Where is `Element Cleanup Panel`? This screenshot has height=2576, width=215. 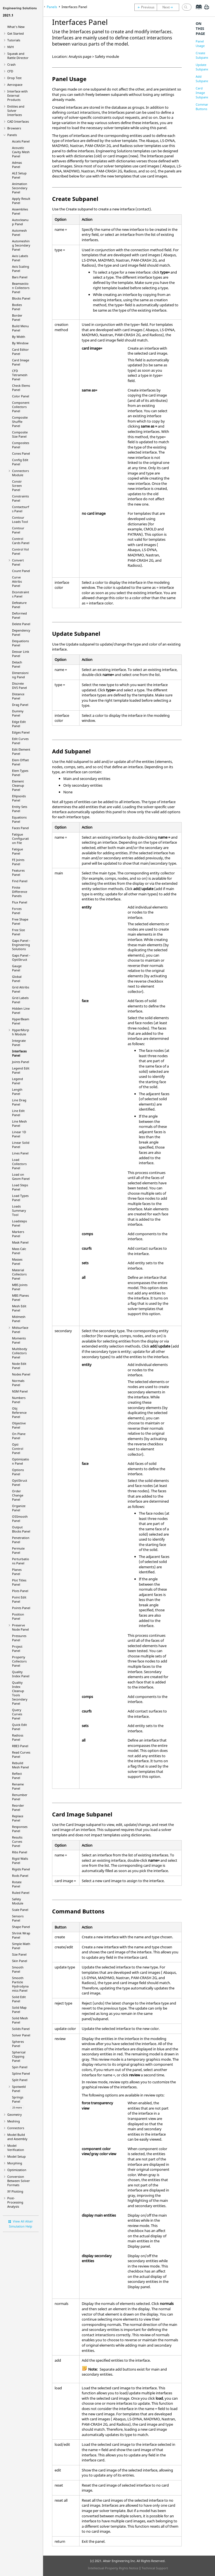
Element Cleanup Panel is located at coordinates (18, 785).